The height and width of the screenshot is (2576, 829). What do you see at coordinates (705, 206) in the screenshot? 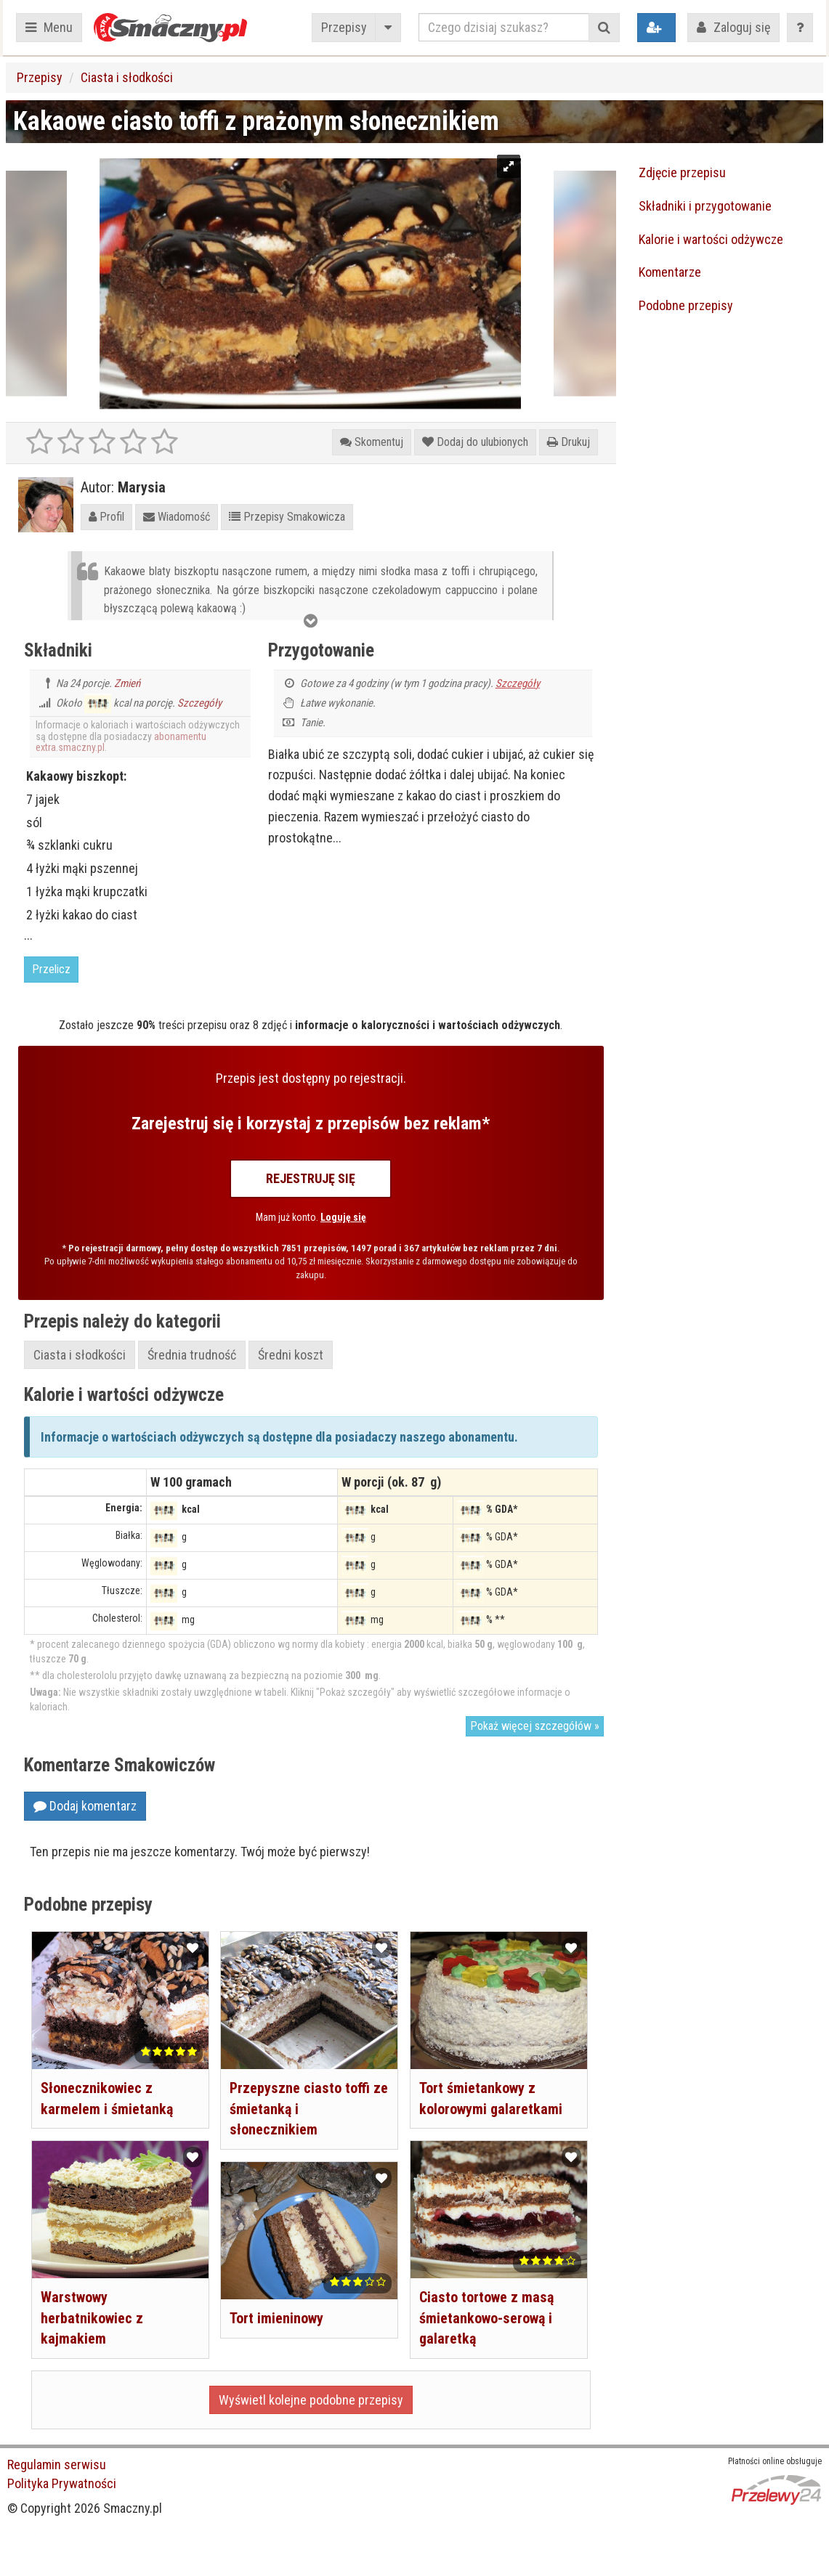
I see `Składniki i przygotowanie` at bounding box center [705, 206].